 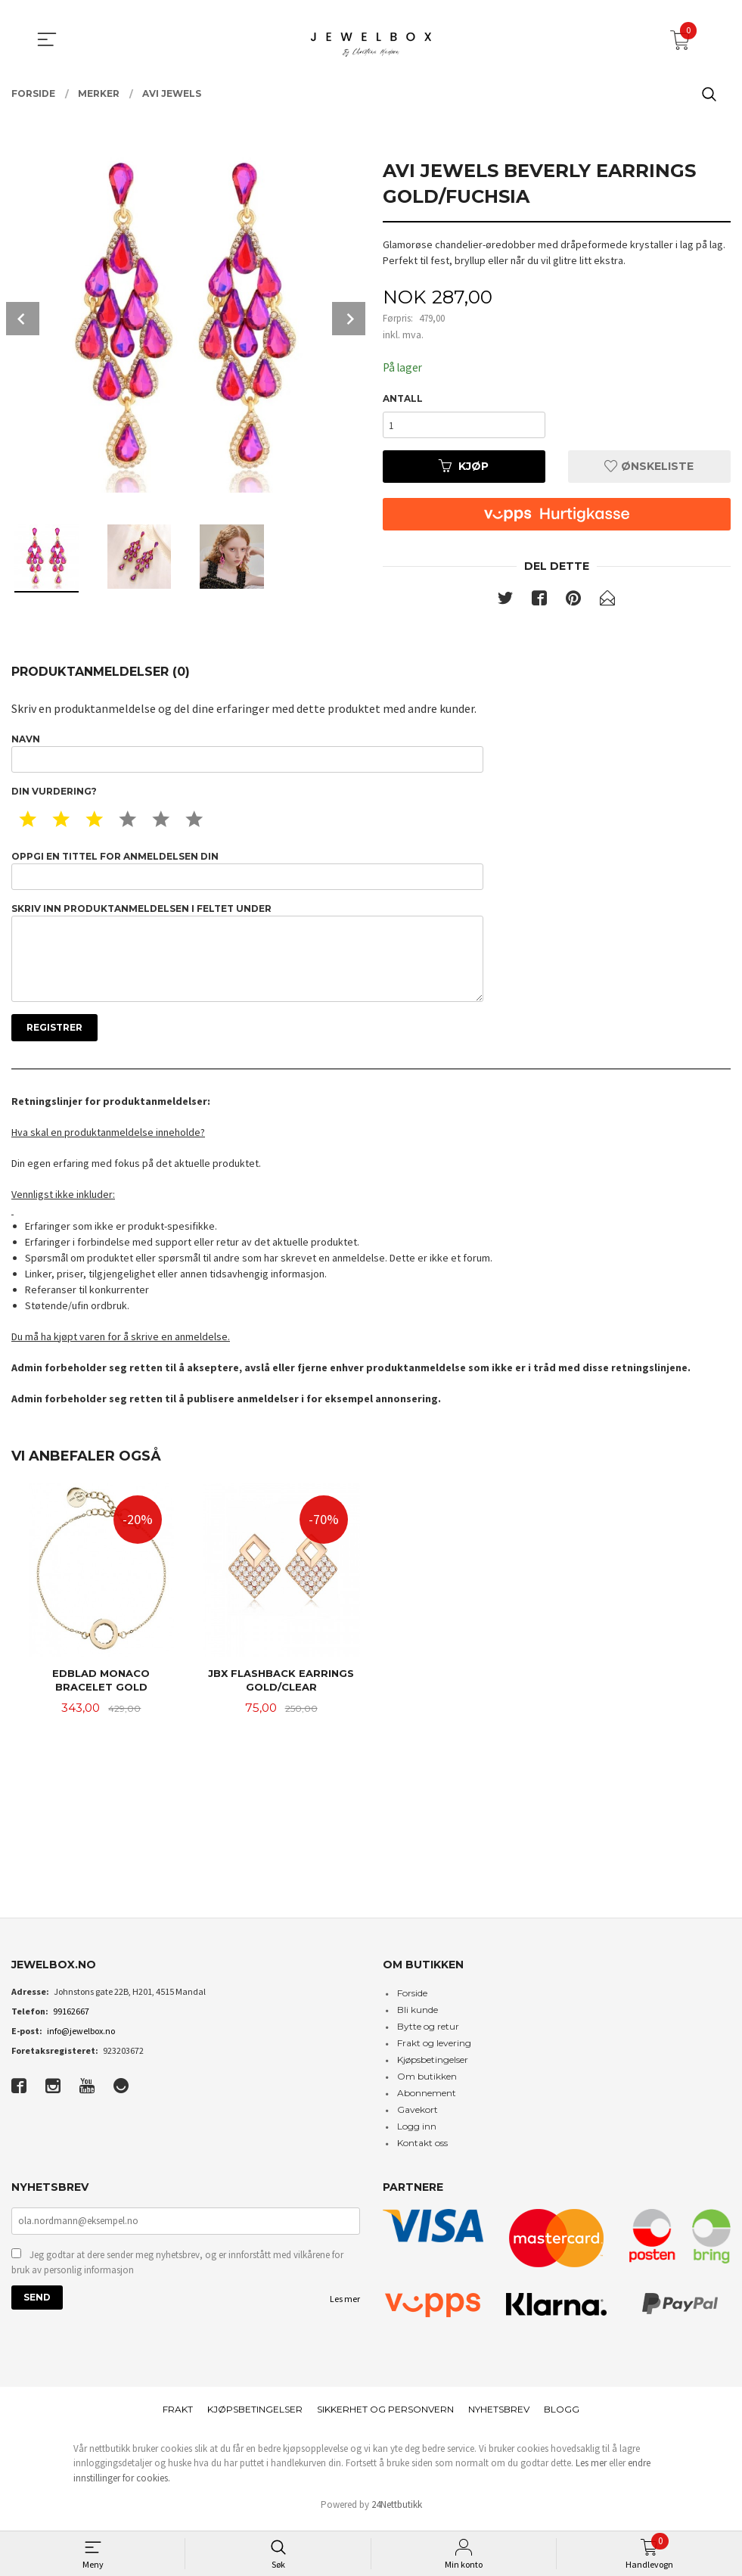 What do you see at coordinates (54, 793) in the screenshot?
I see `Din vurdering?` at bounding box center [54, 793].